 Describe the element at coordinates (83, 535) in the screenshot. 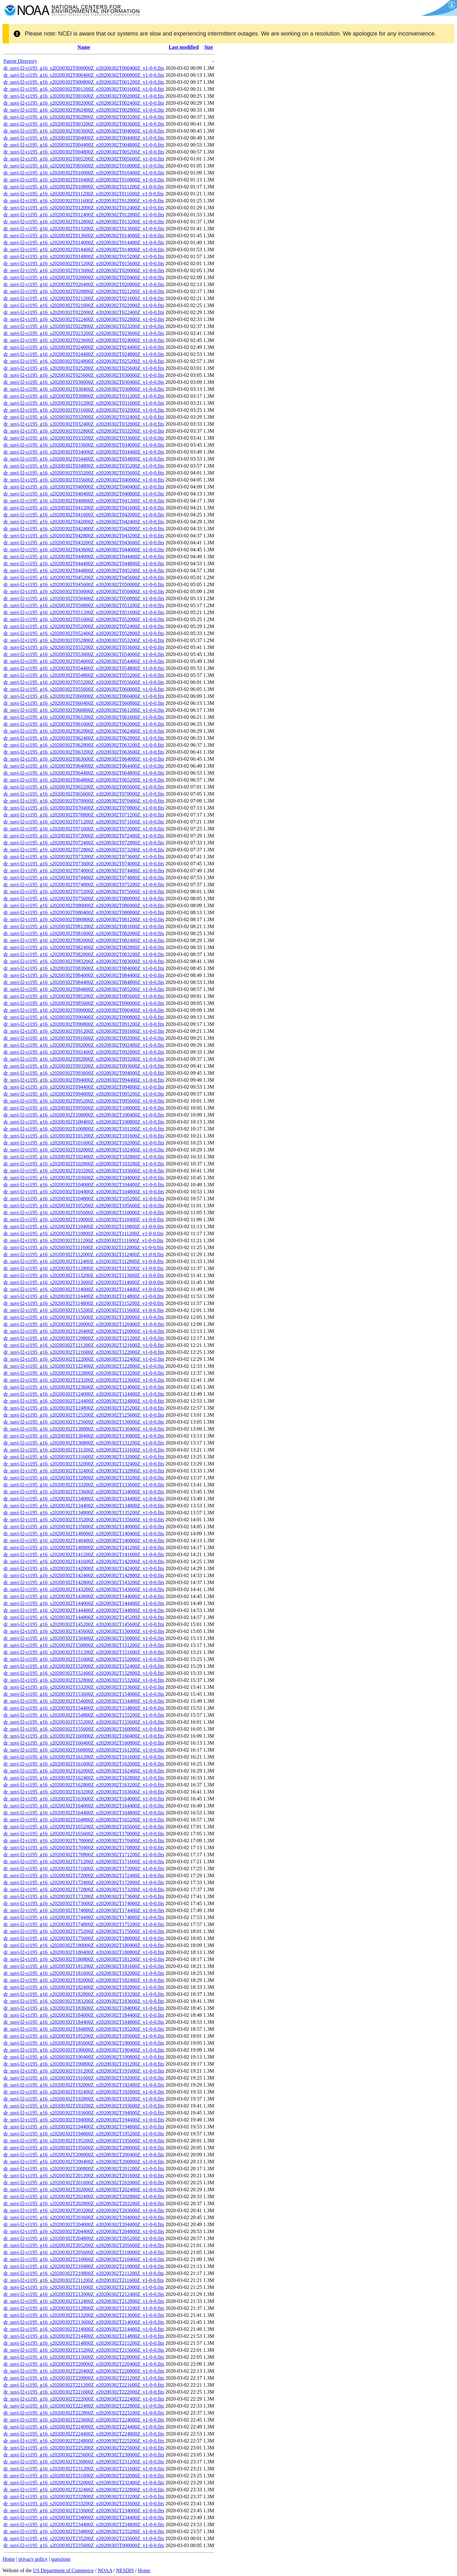

I see `dr_suvi-l2-ci195_g16_s20200302T042800Z_e20200302T043200Z_v1-0-0.fits` at that location.